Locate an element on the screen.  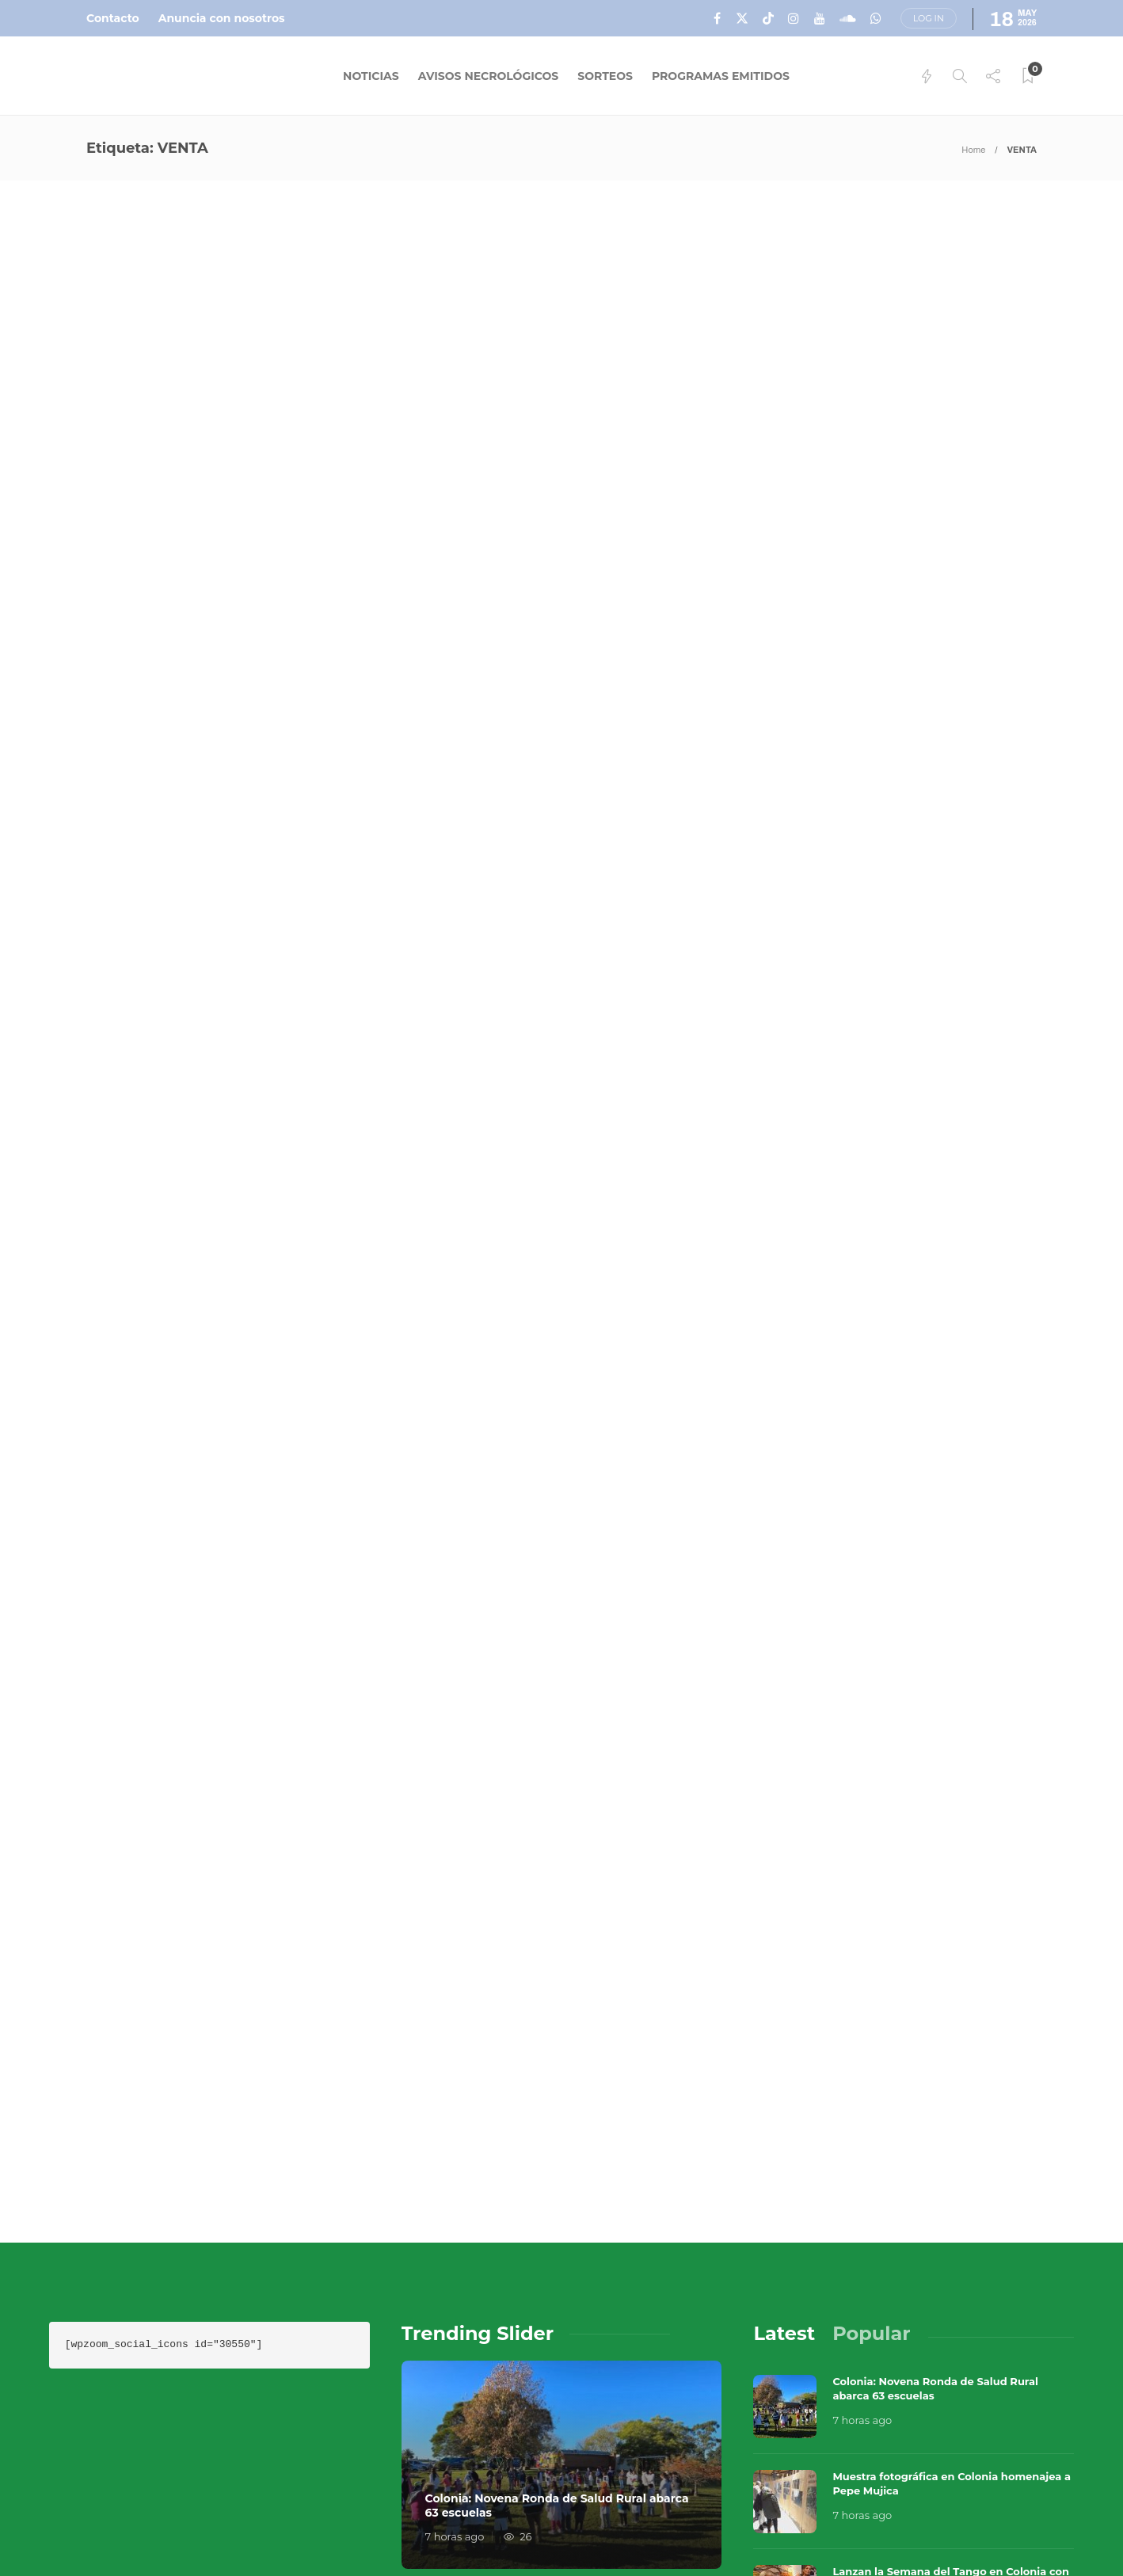
8 horas ago is located at coordinates (862, 2215).